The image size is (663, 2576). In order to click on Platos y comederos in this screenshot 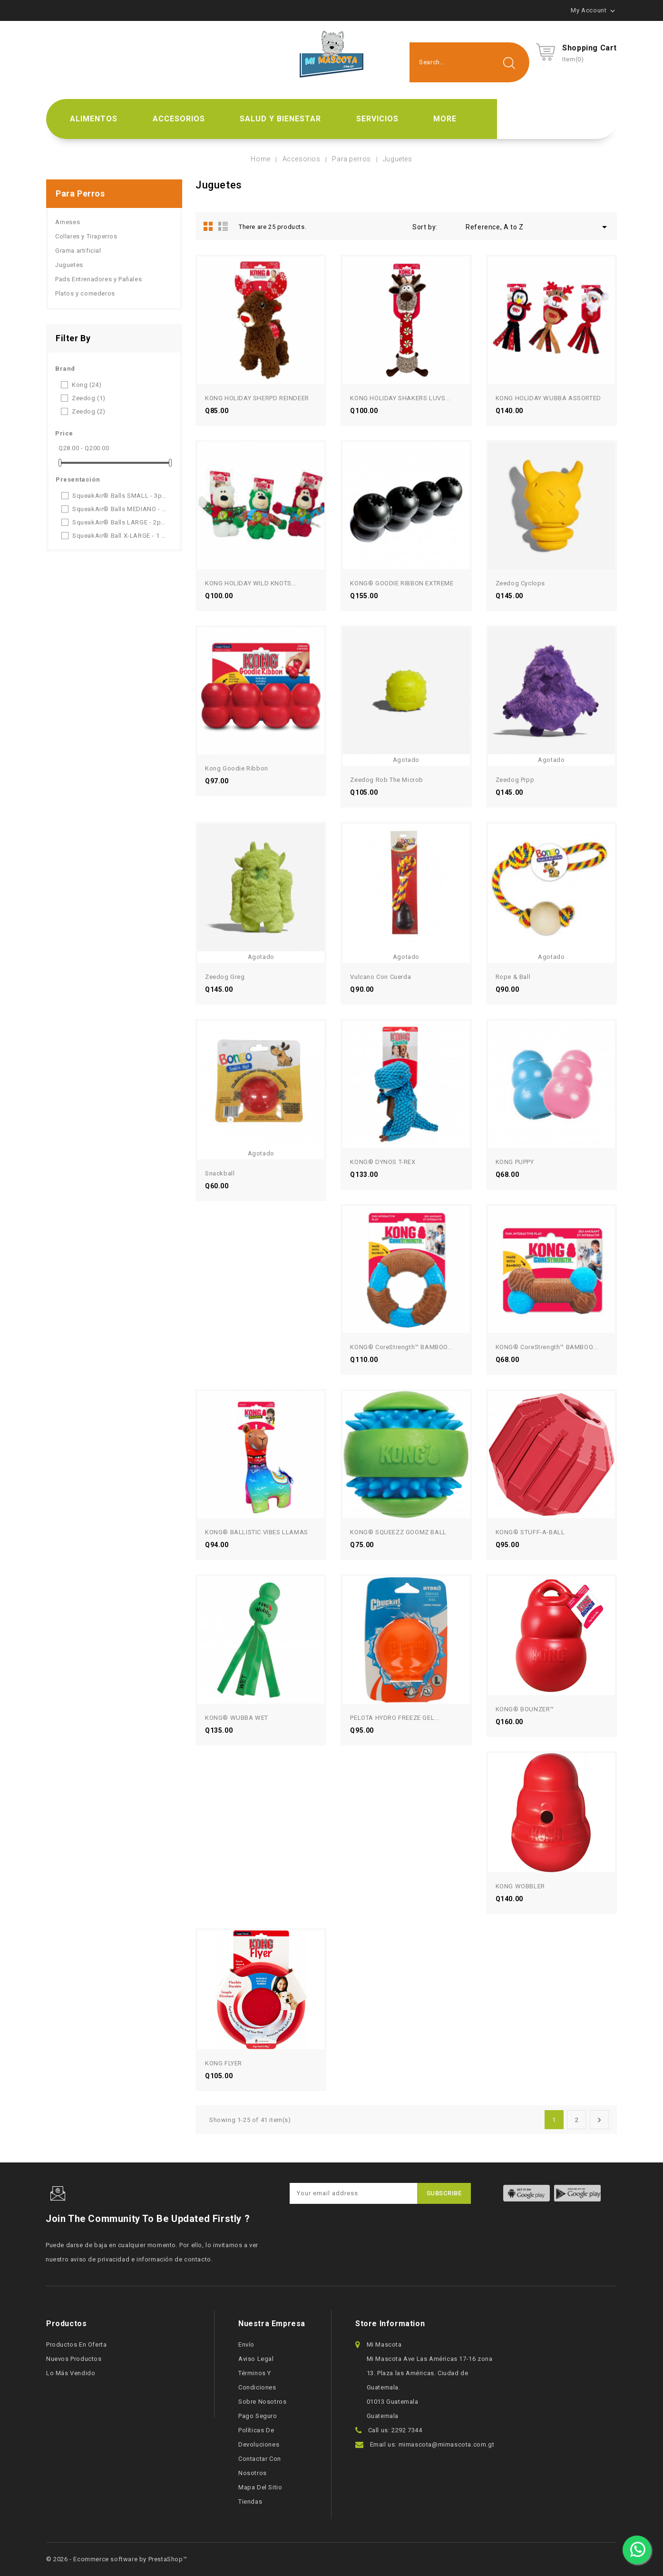, I will do `click(85, 293)`.